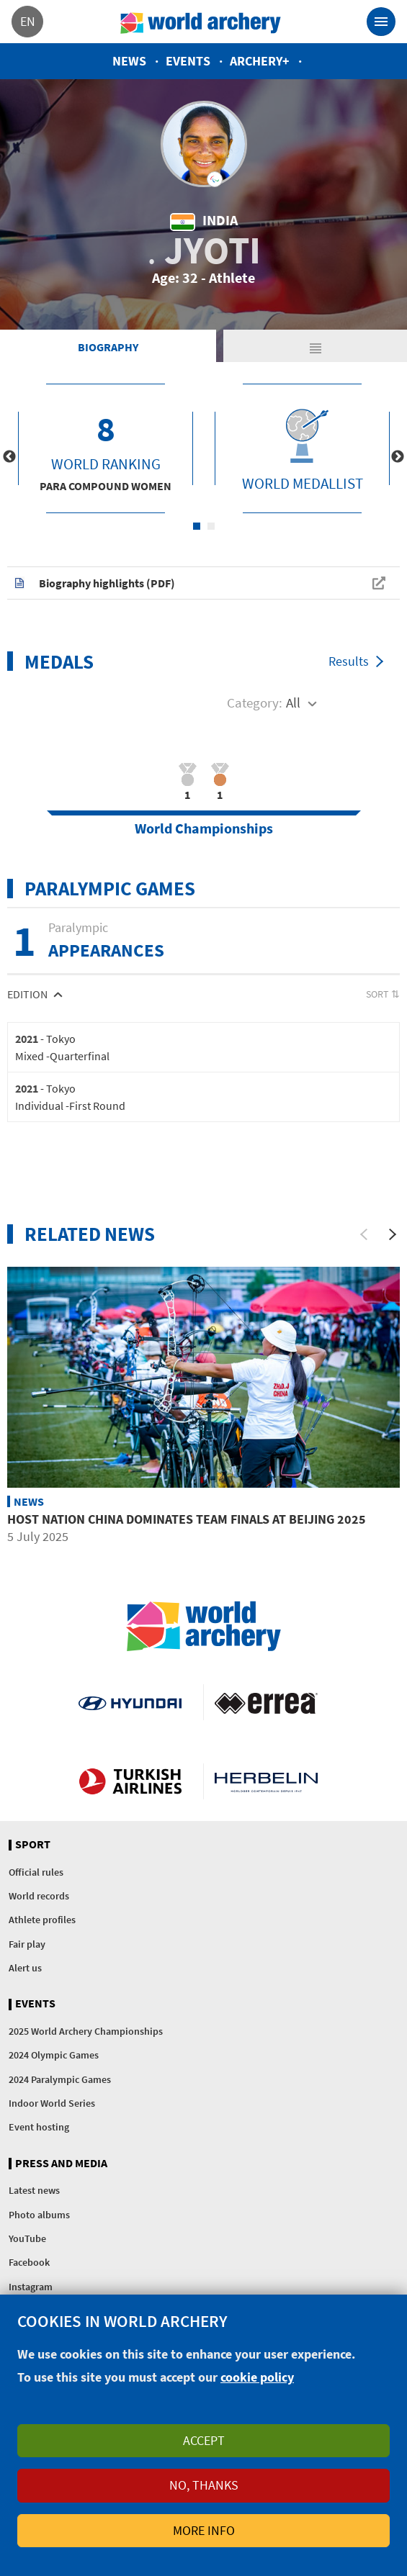 This screenshot has height=2576, width=407. I want to click on Alert us, so click(25, 1967).